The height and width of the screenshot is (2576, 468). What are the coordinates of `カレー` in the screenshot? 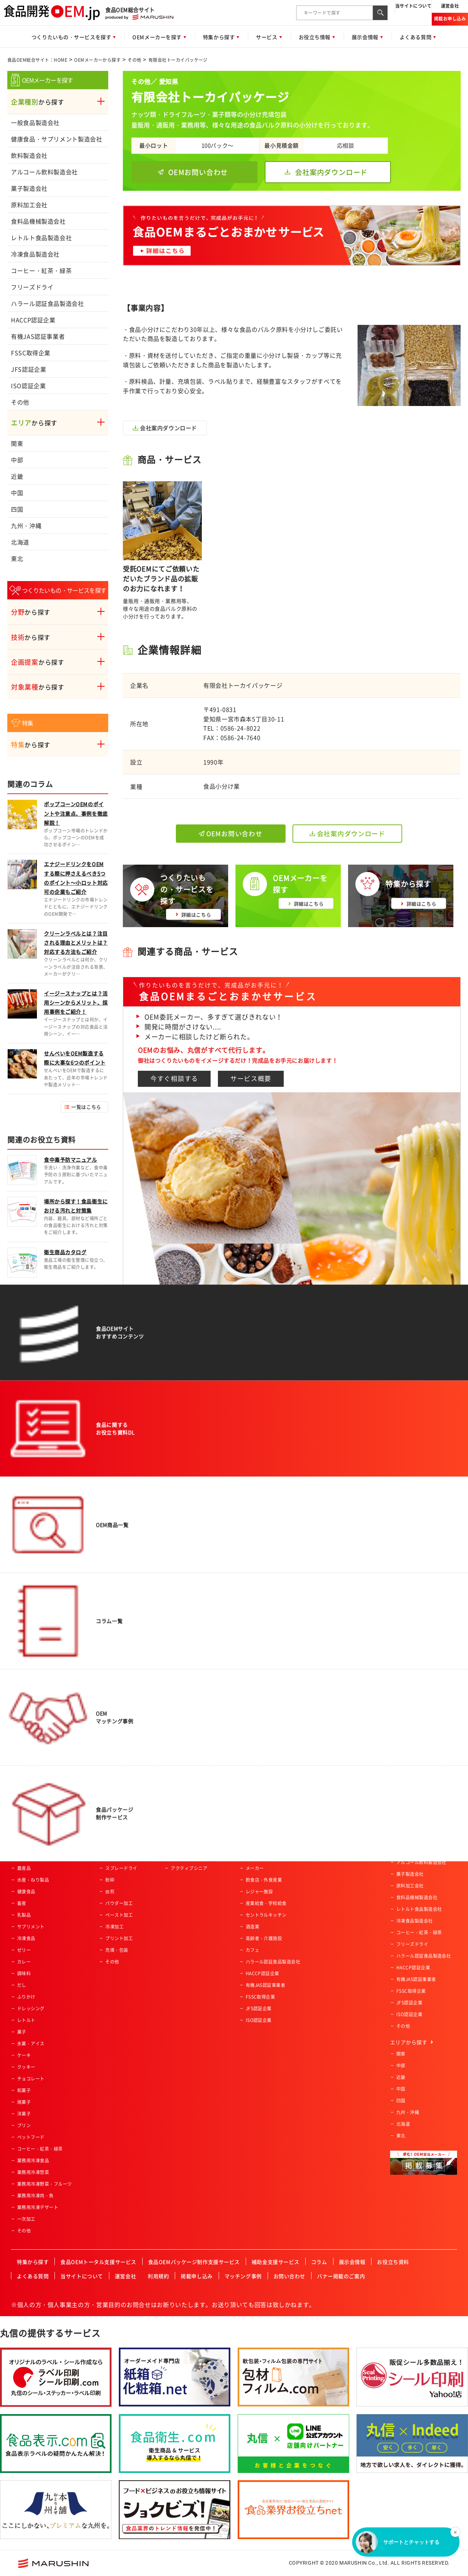 It's located at (24, 1961).